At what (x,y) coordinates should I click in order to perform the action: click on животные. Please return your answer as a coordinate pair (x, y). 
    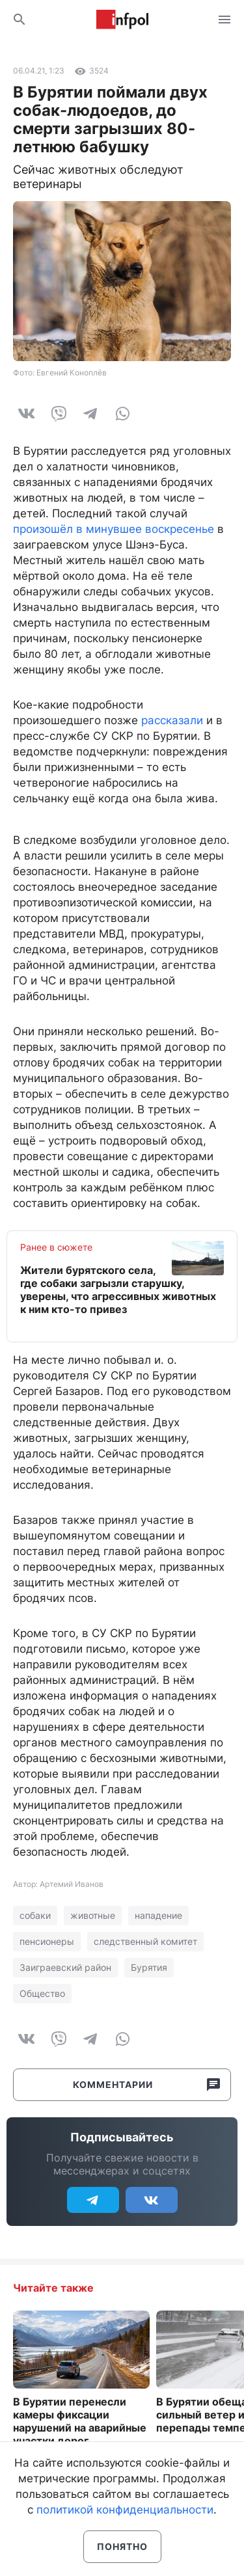
    Looking at the image, I should click on (92, 1915).